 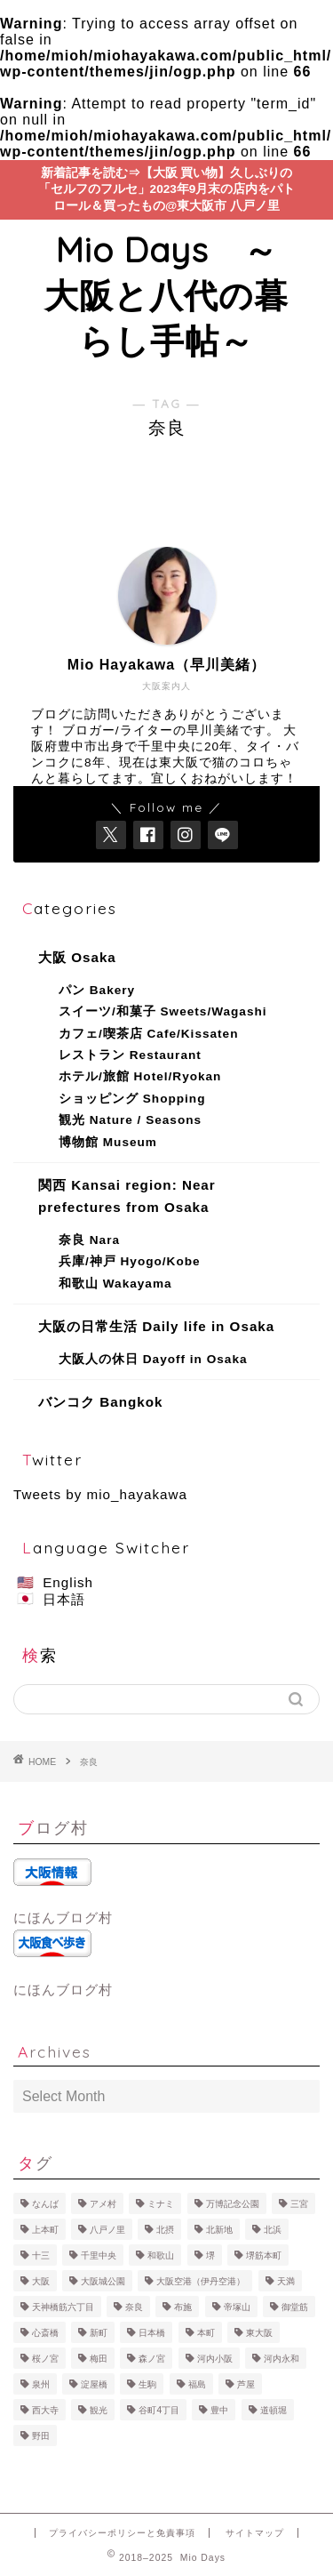 What do you see at coordinates (98, 2358) in the screenshot?
I see `梅田 [梅田 (11 items)]` at bounding box center [98, 2358].